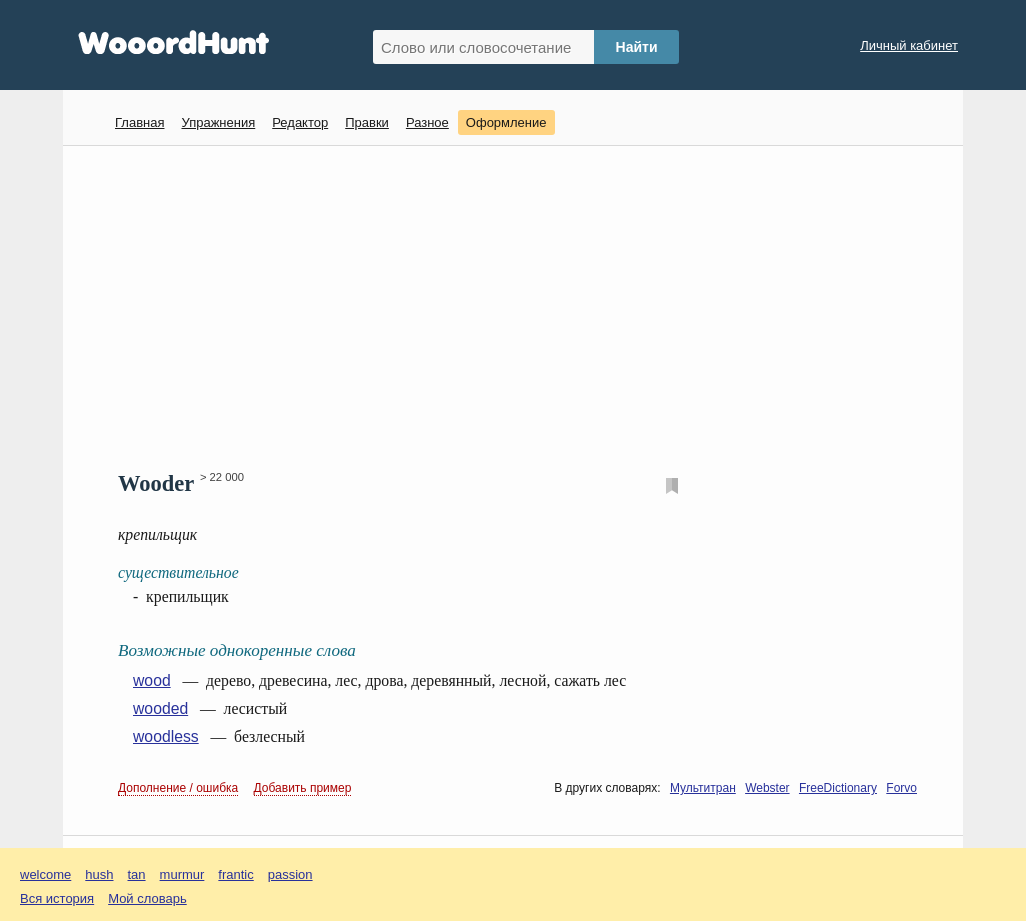  What do you see at coordinates (901, 788) in the screenshot?
I see `Forvo` at bounding box center [901, 788].